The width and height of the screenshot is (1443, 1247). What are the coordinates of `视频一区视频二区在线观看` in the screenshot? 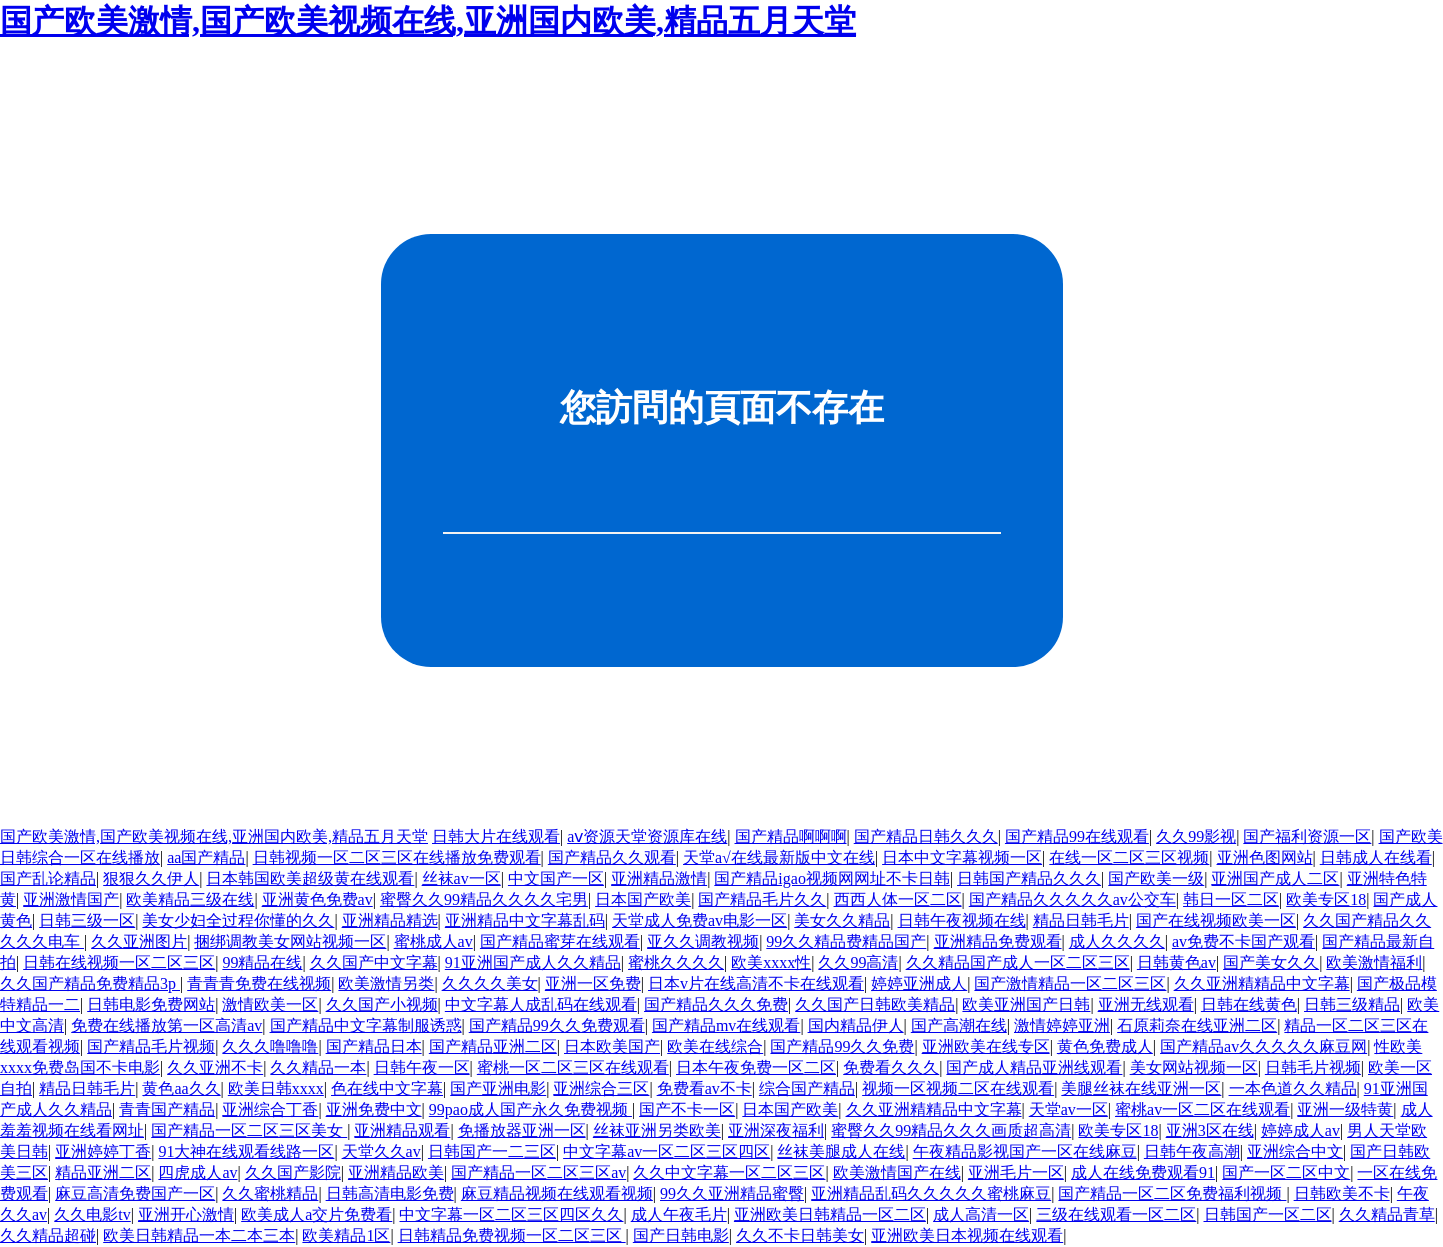 It's located at (958, 1088).